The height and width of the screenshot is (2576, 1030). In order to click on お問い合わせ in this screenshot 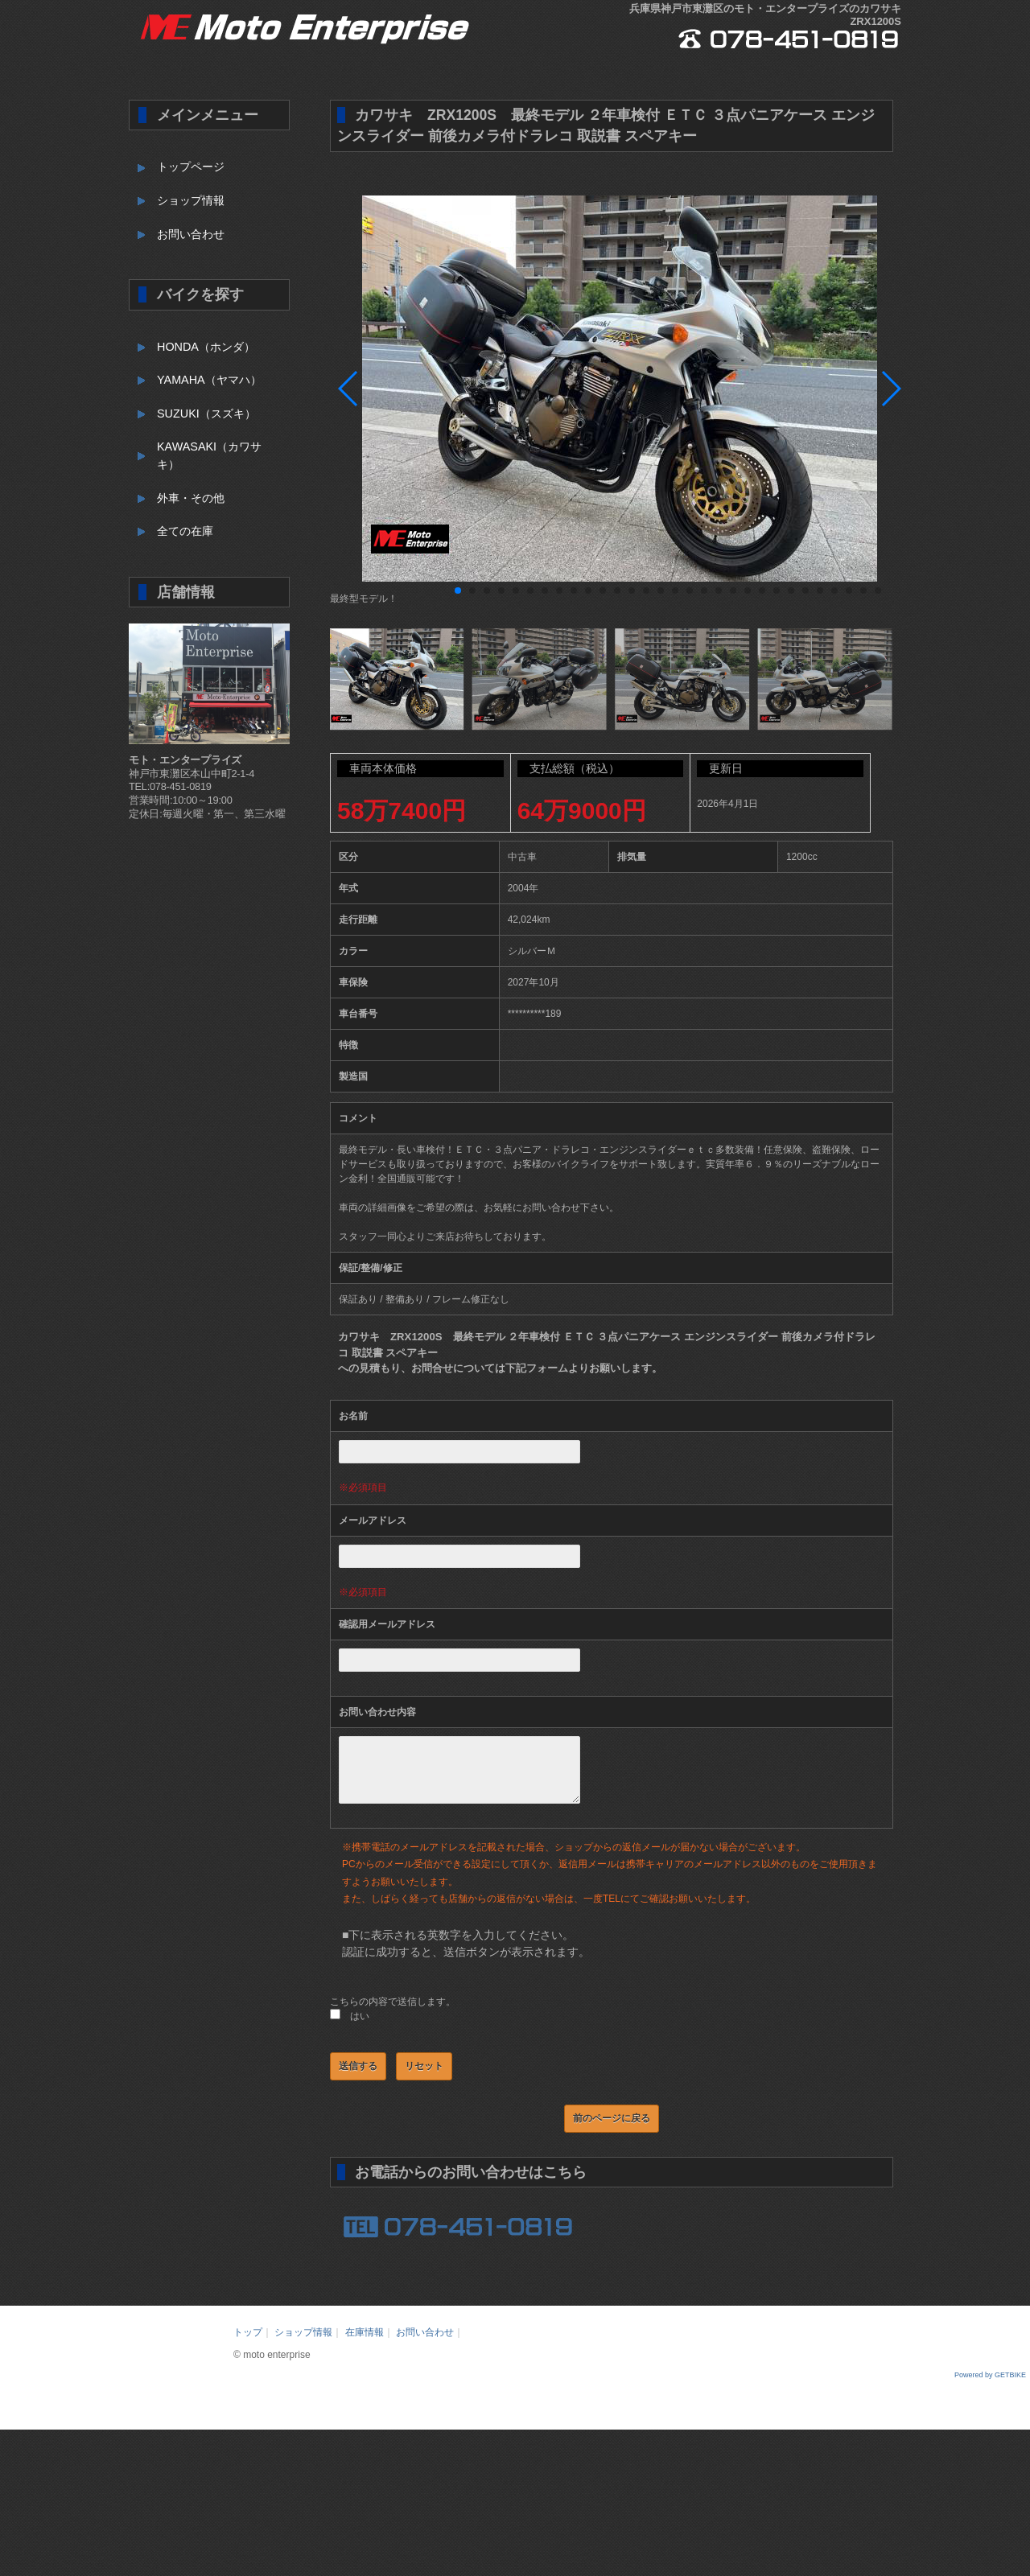, I will do `click(191, 234)`.